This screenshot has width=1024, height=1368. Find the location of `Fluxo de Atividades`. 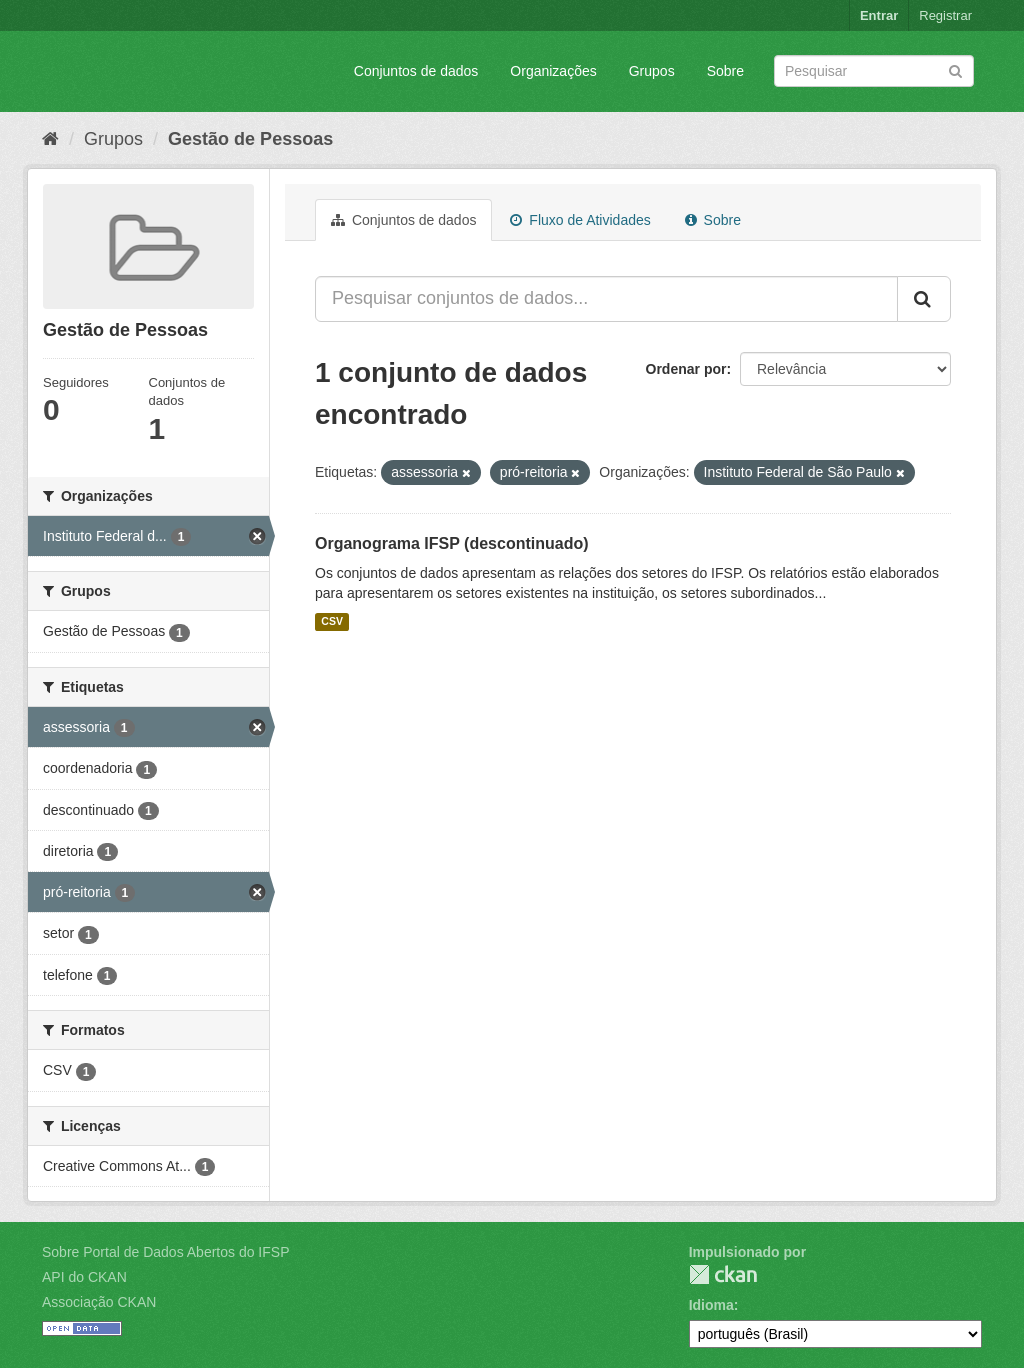

Fluxo de Atividades is located at coordinates (580, 220).